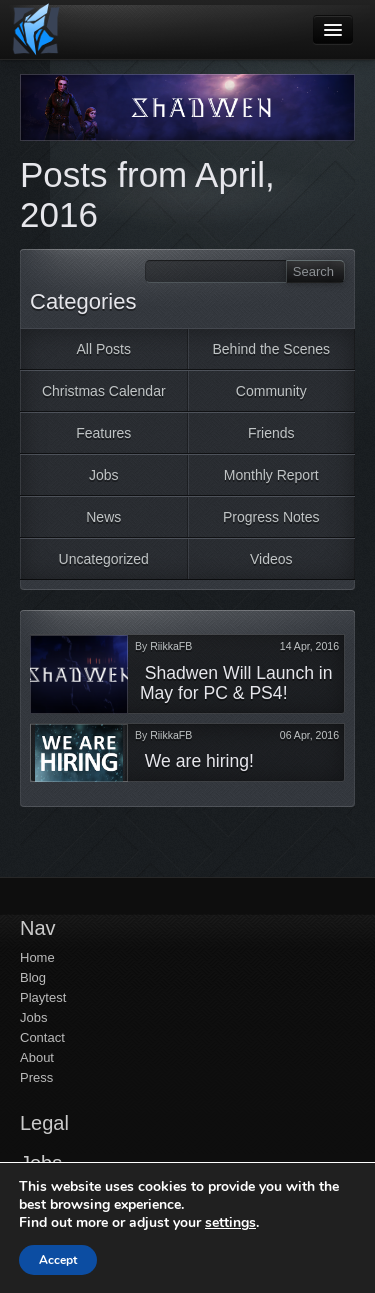 Image resolution: width=375 pixels, height=1293 pixels. I want to click on Videos, so click(271, 559).